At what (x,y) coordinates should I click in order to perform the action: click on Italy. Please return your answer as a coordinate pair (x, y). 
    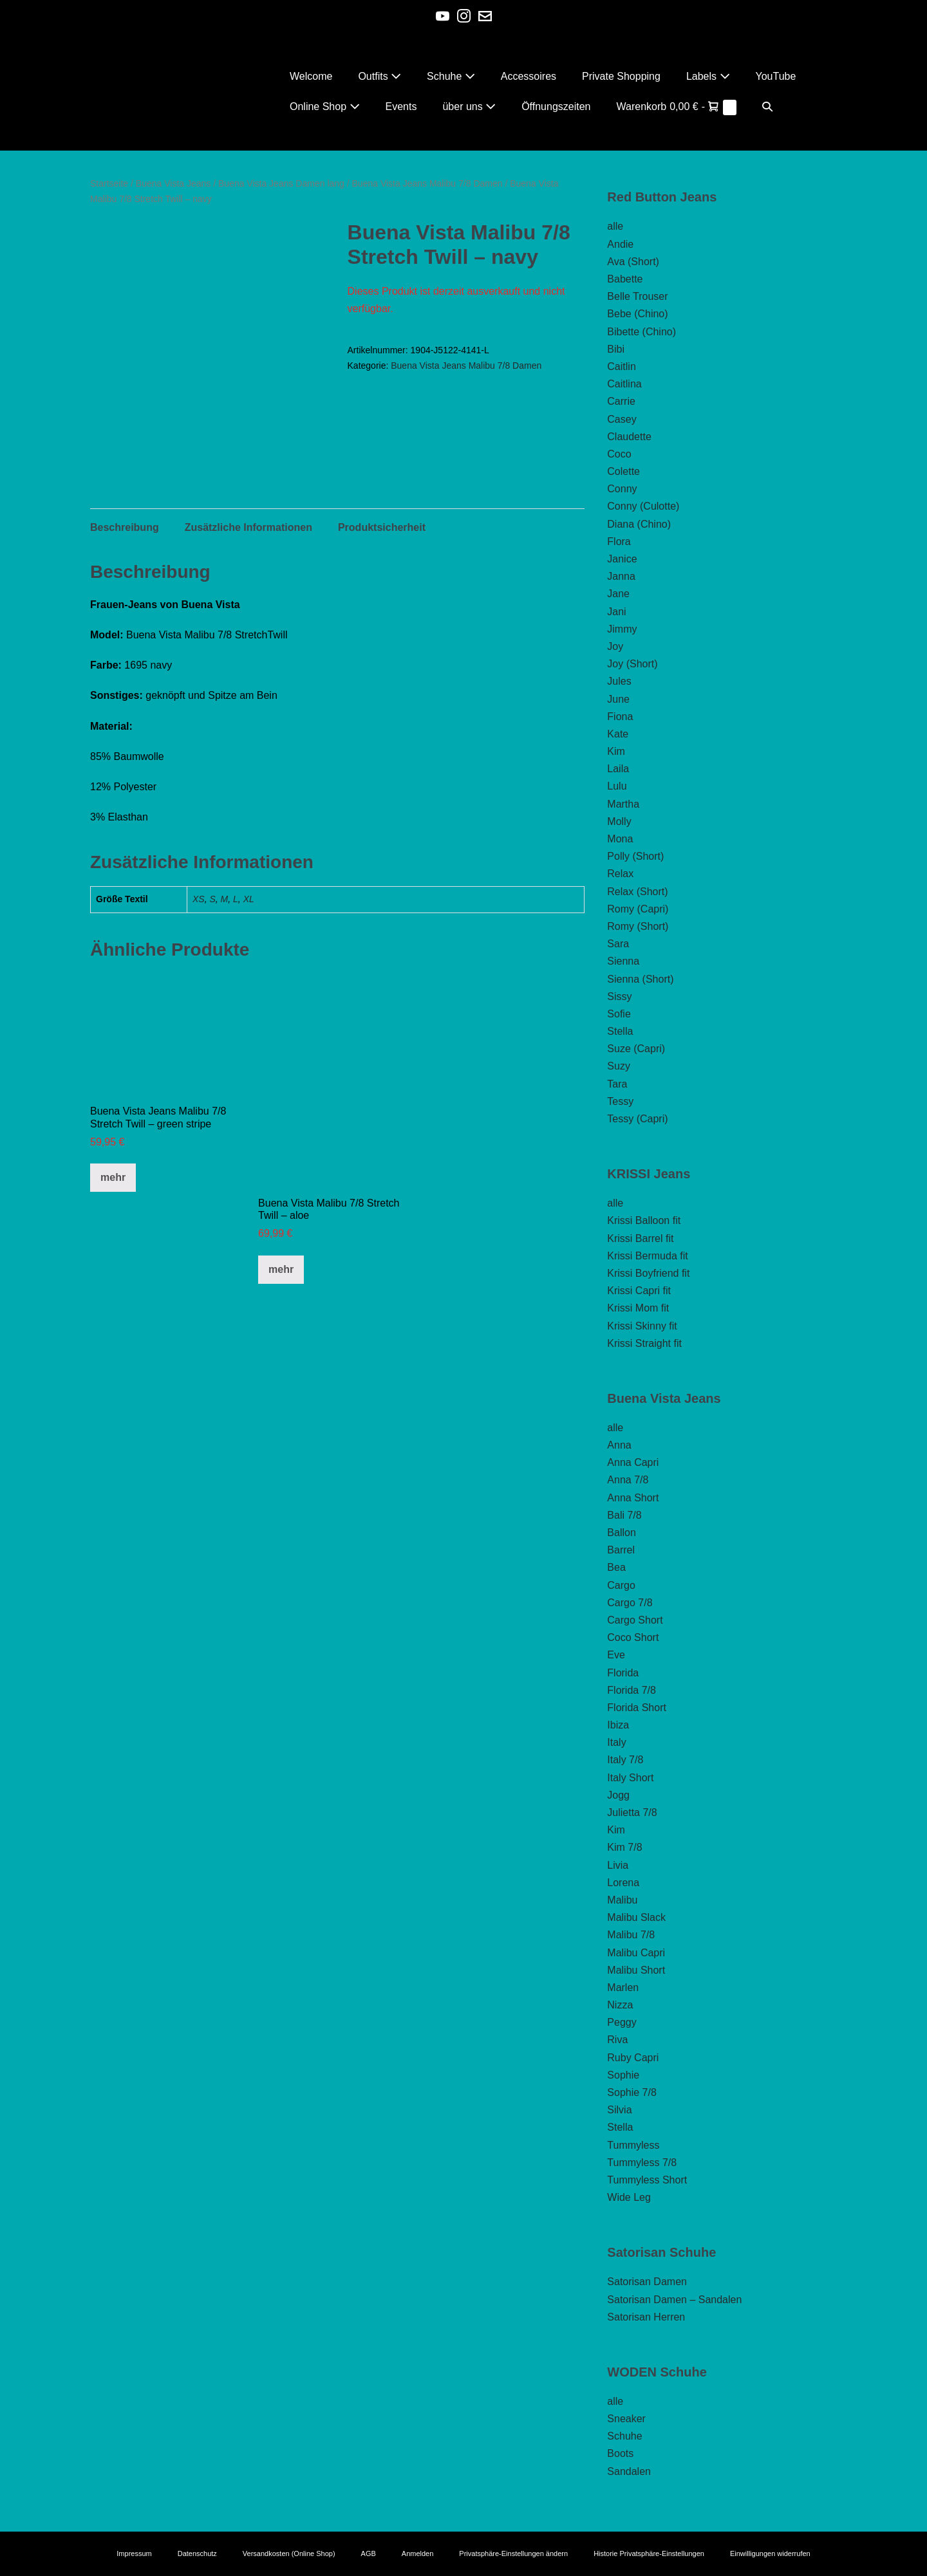
    Looking at the image, I should click on (616, 1742).